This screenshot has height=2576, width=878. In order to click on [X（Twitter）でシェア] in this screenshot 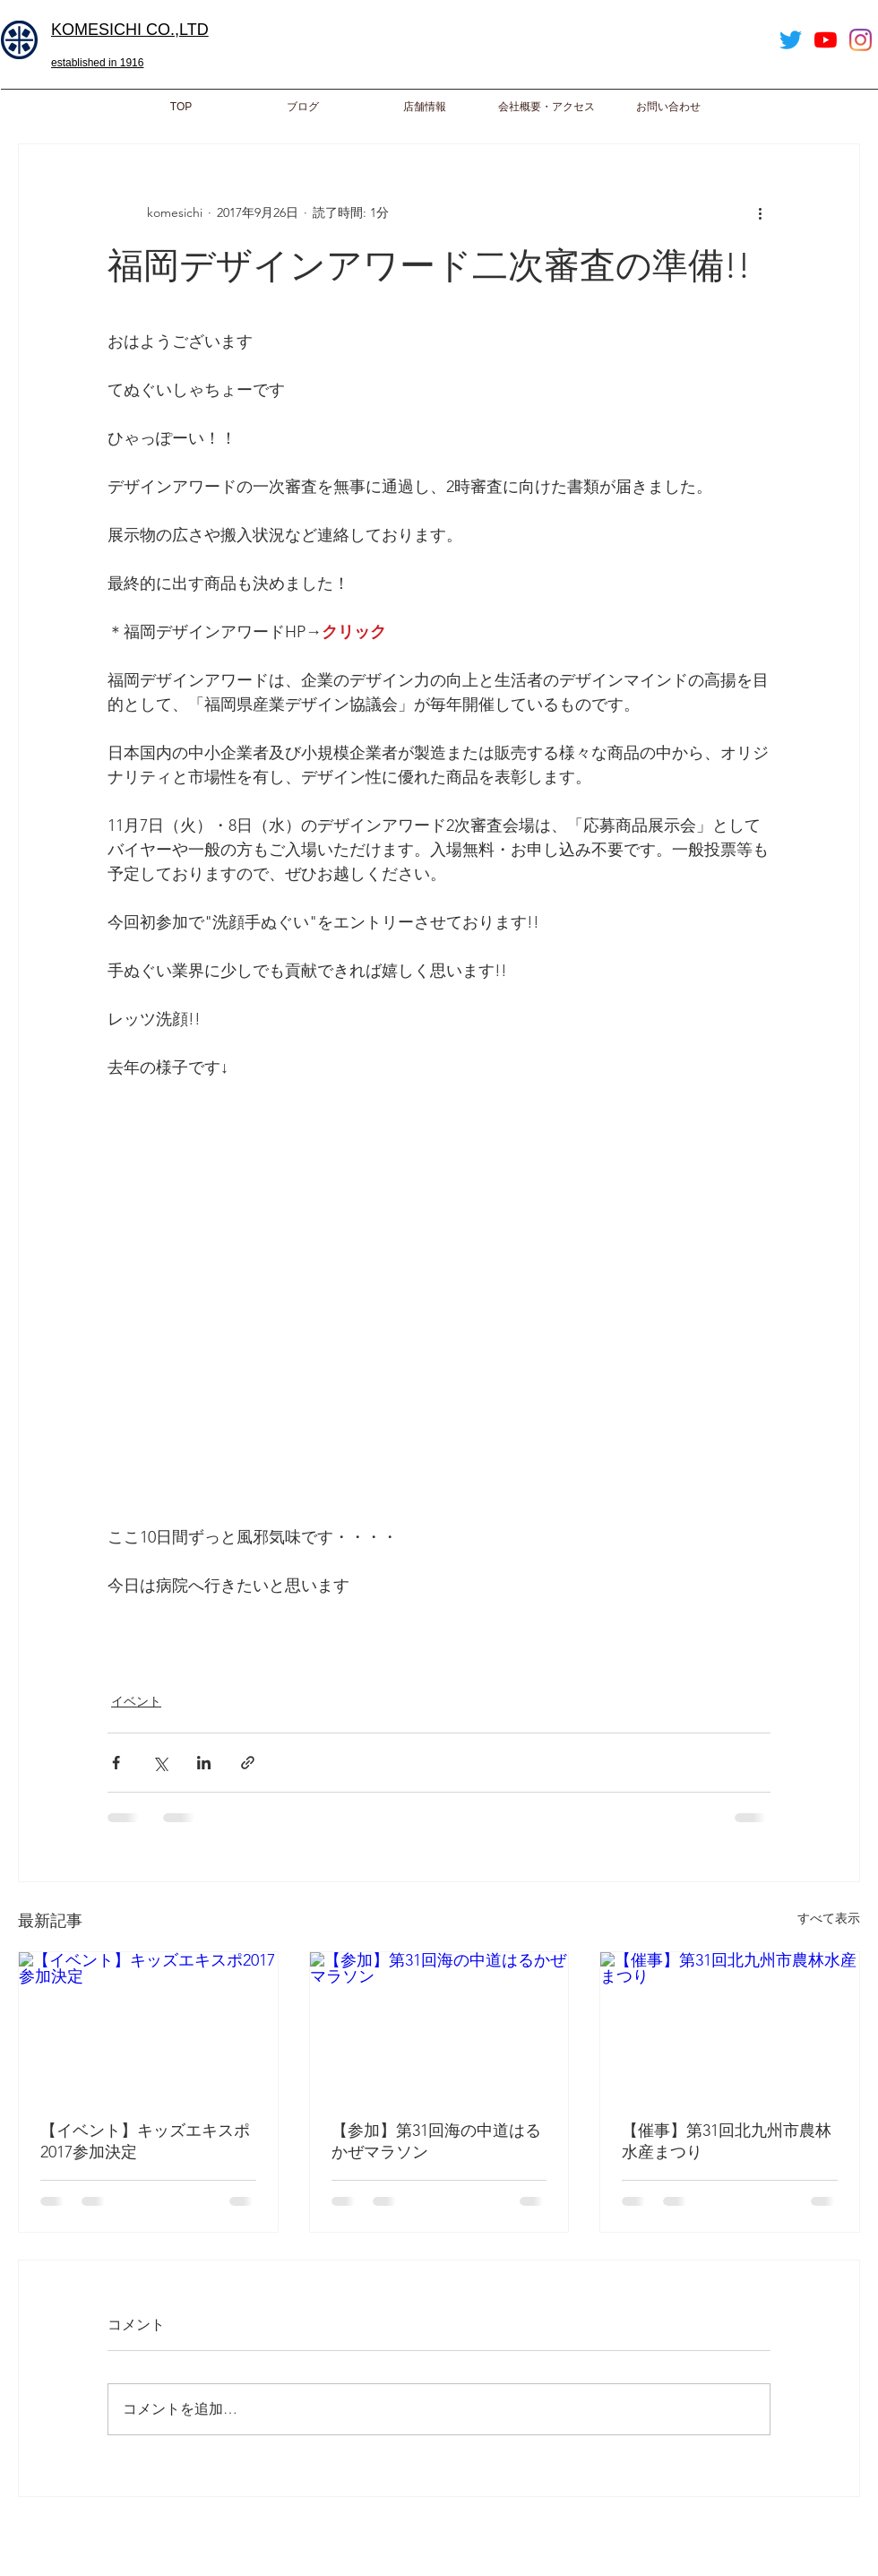, I will do `click(159, 1762)`.